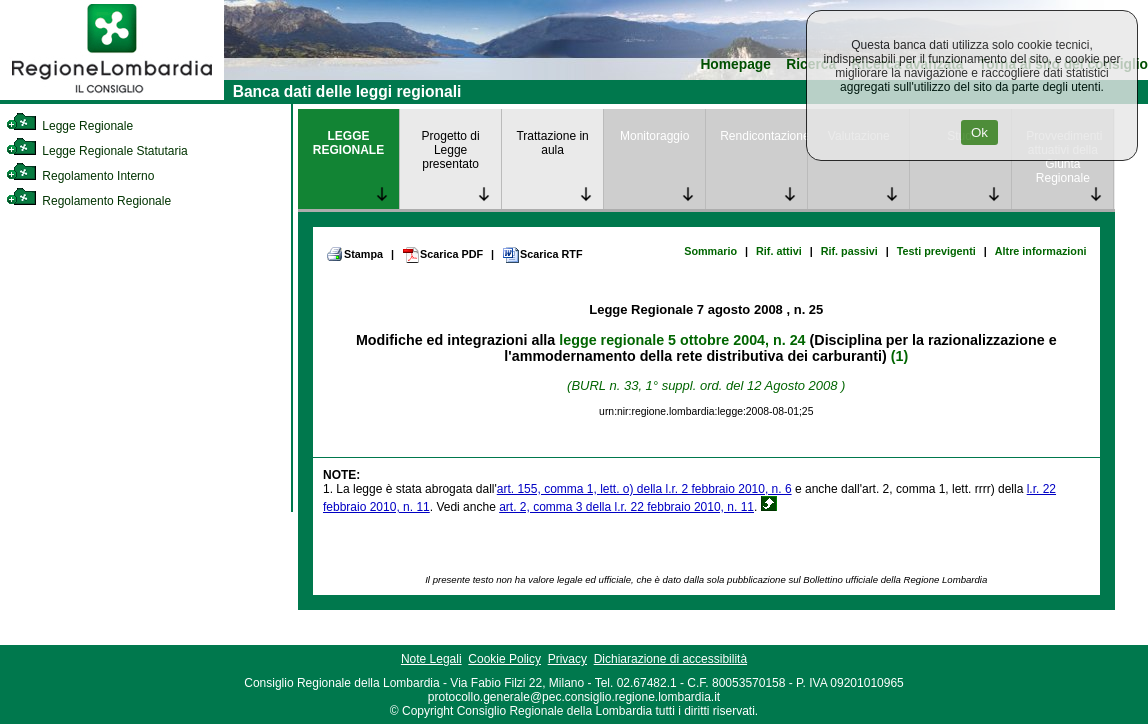 This screenshot has width=1148, height=724. I want to click on Regolamento Regionale [link], so click(88, 201).